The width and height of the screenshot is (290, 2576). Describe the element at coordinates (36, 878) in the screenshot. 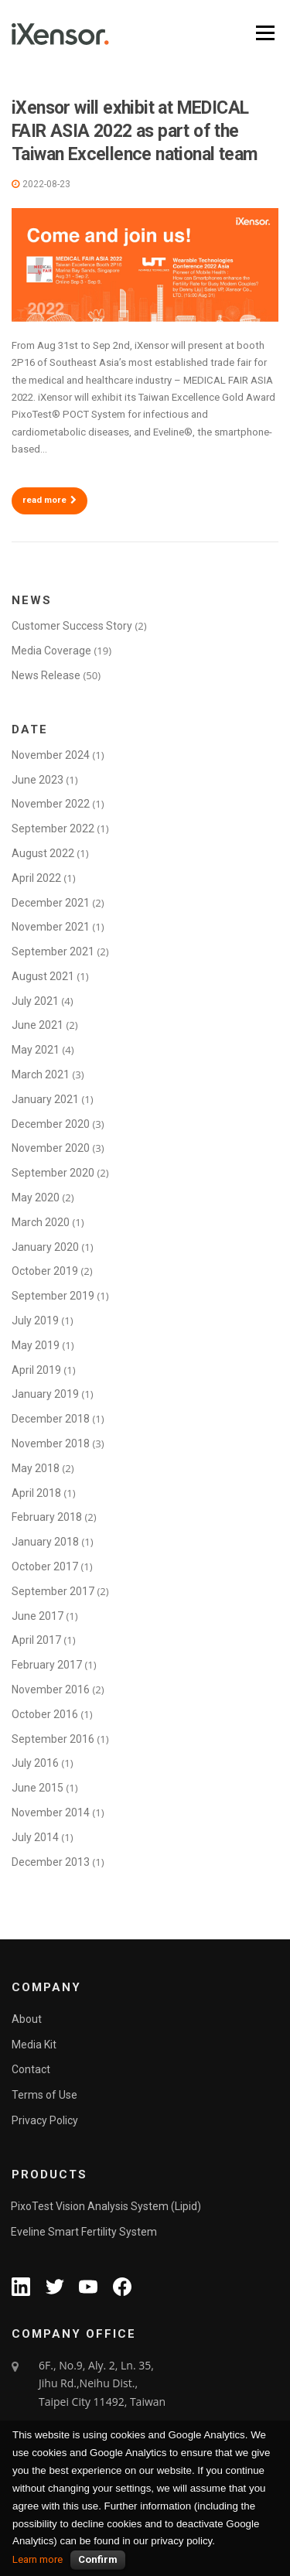

I see `April 2022` at that location.